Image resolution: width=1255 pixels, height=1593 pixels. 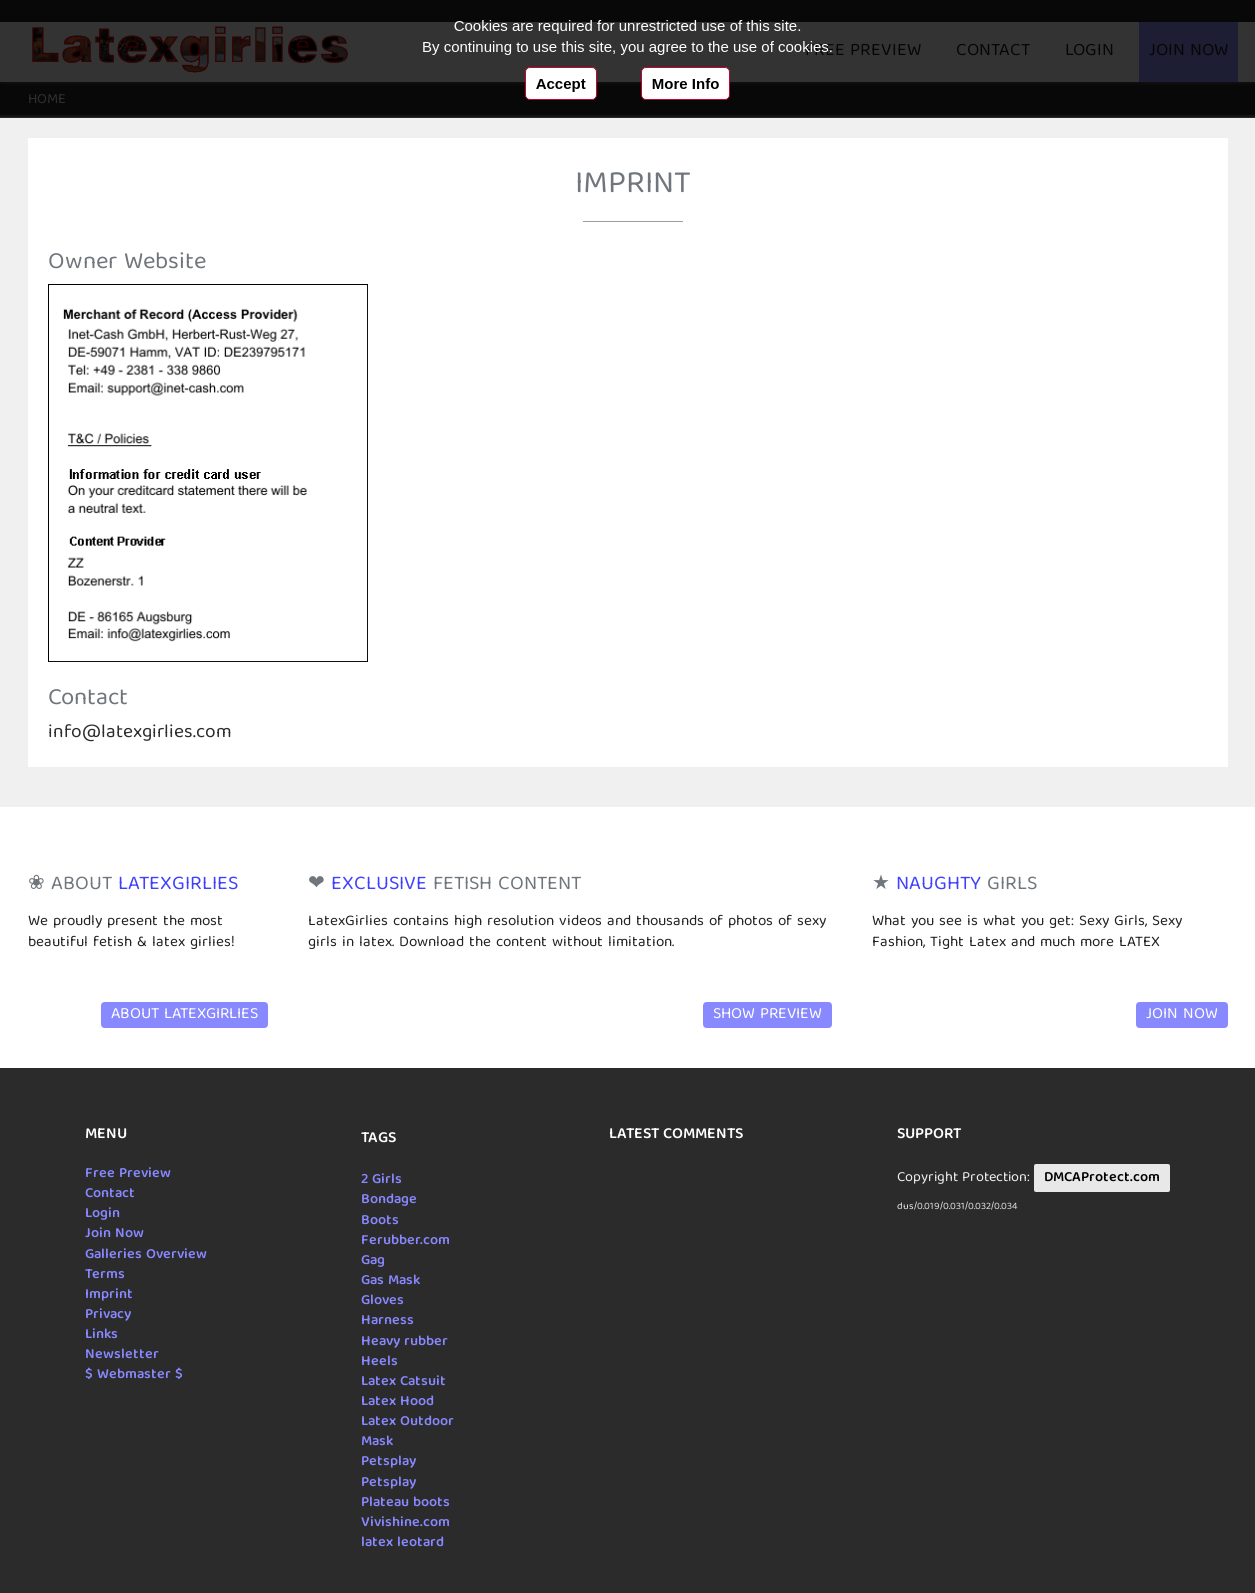 What do you see at coordinates (397, 1402) in the screenshot?
I see `Latex Hood` at bounding box center [397, 1402].